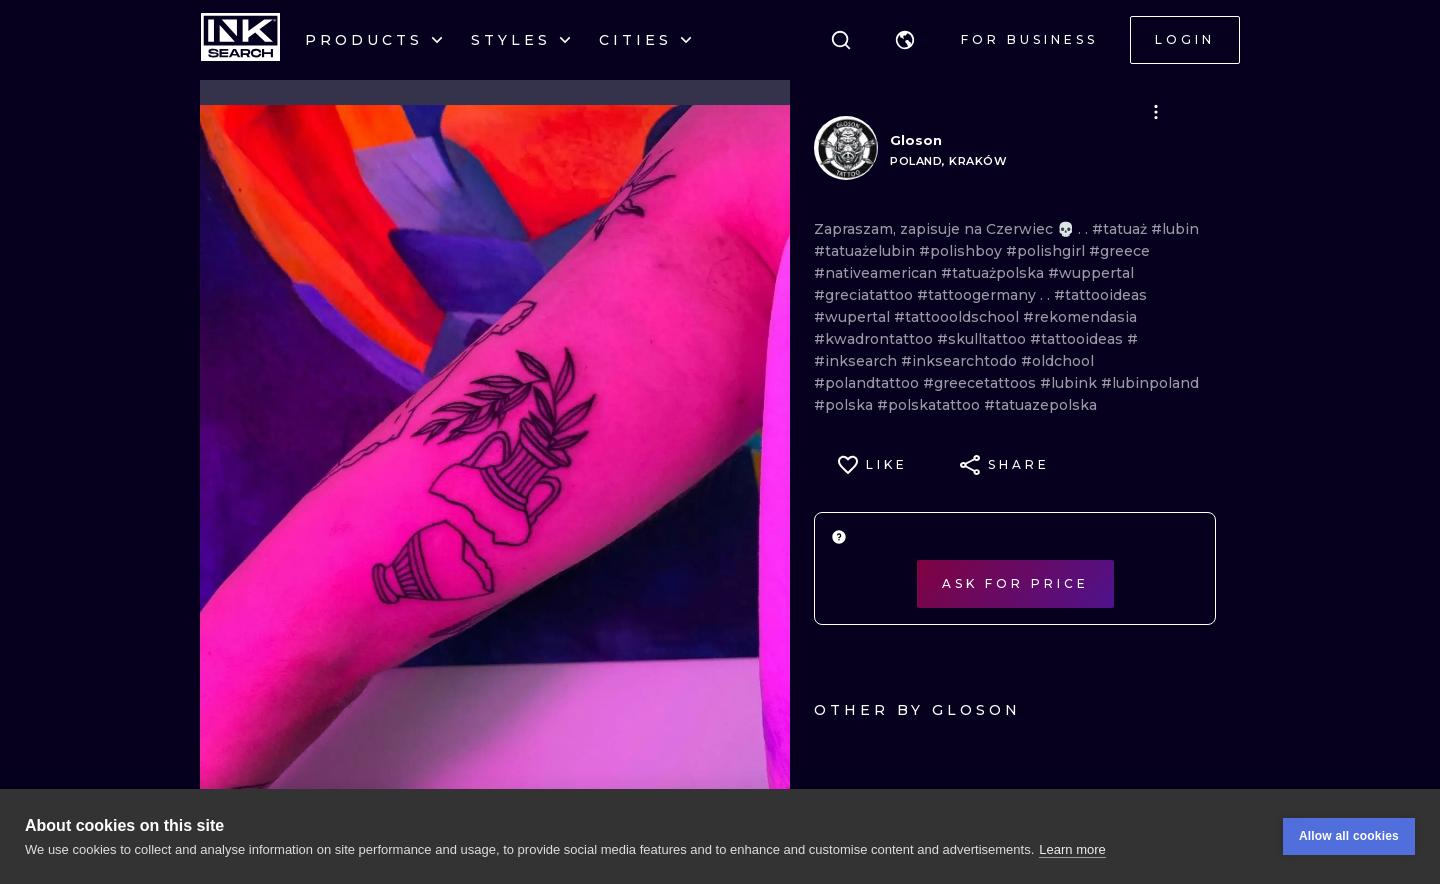 The width and height of the screenshot is (1440, 884). I want to click on [INKsearch], so click(240, 40).